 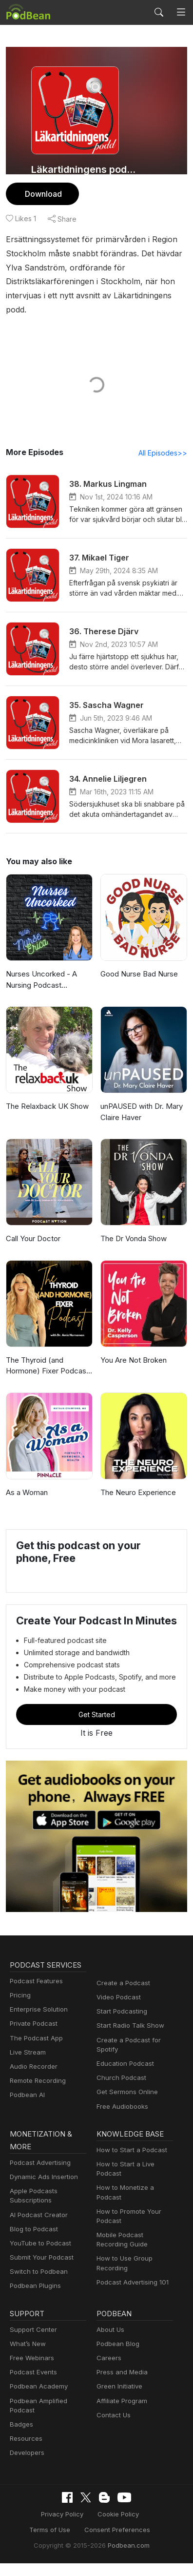 What do you see at coordinates (27, 2465) in the screenshot?
I see `Developers` at bounding box center [27, 2465].